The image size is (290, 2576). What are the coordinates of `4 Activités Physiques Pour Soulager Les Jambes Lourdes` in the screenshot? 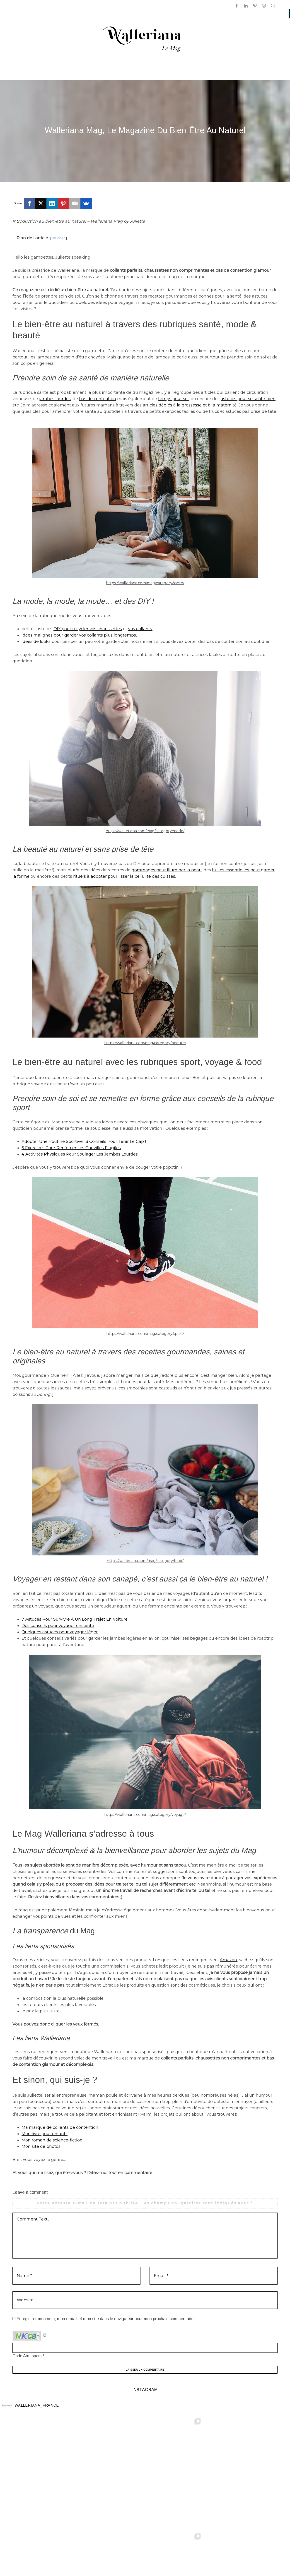 It's located at (80, 1154).